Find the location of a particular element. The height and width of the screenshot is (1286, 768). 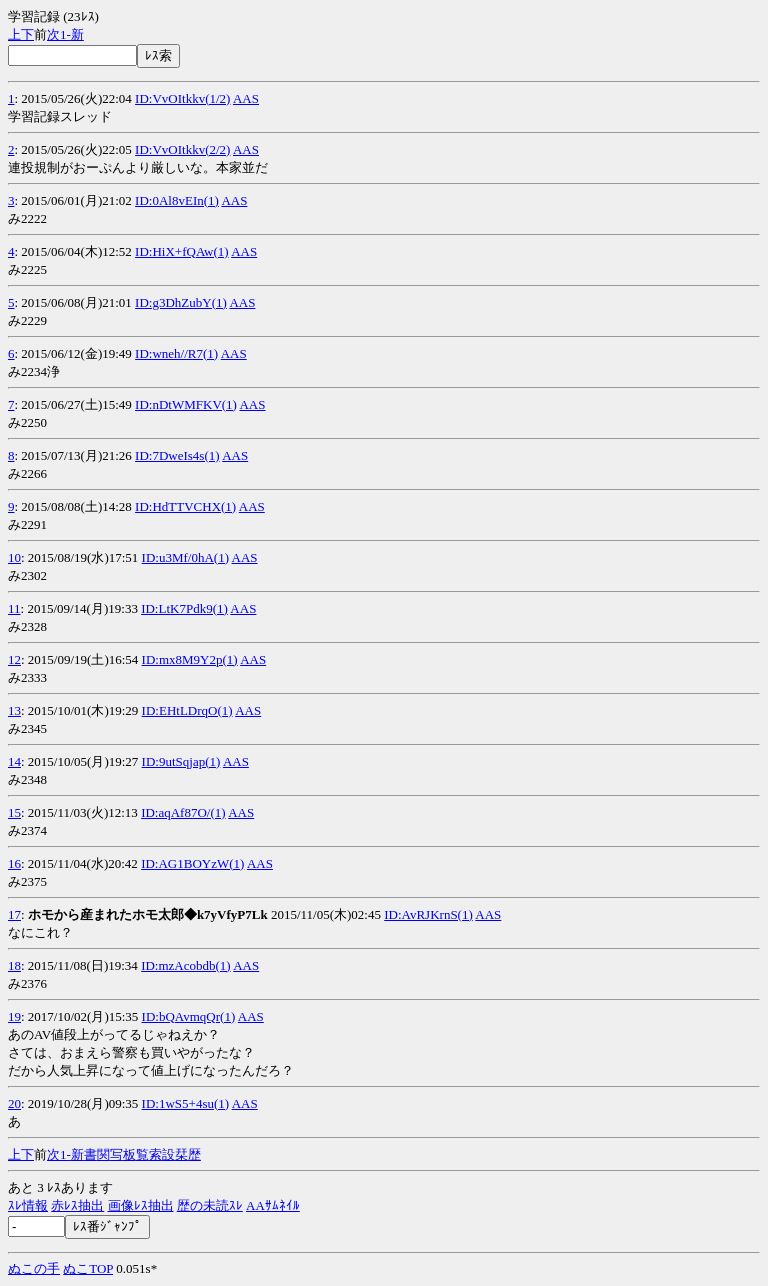

ID:AvRJKrnS(1) is located at coordinates (428, 914).